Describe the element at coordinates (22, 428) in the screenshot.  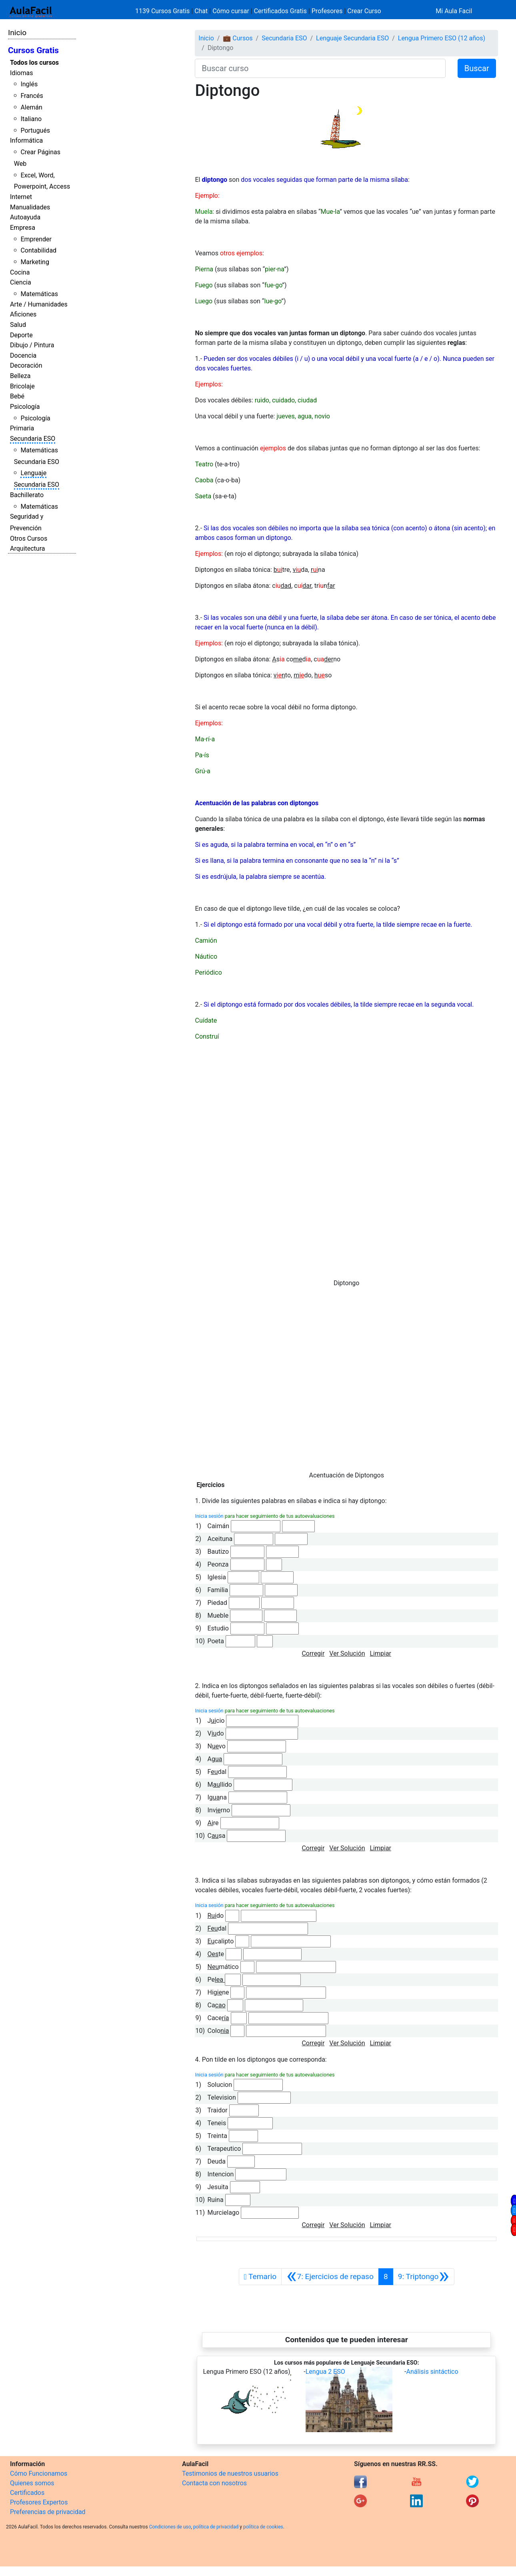
I see `Primaria` at that location.